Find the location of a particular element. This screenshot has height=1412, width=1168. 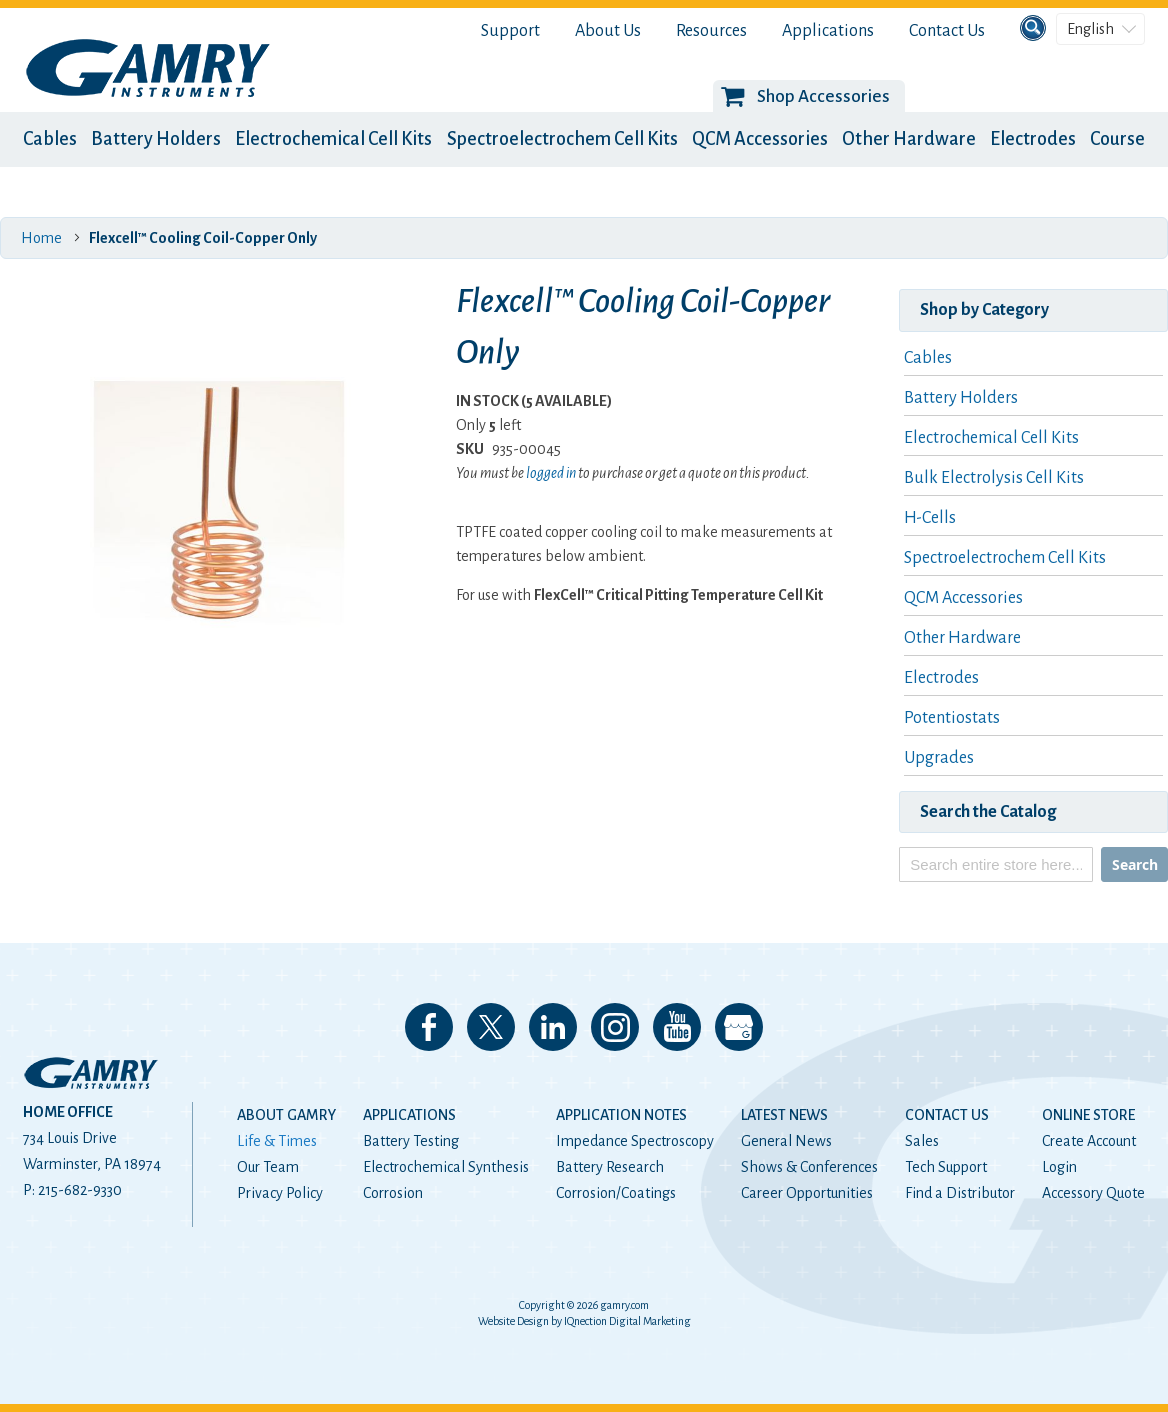

QCM Accessories is located at coordinates (760, 139).